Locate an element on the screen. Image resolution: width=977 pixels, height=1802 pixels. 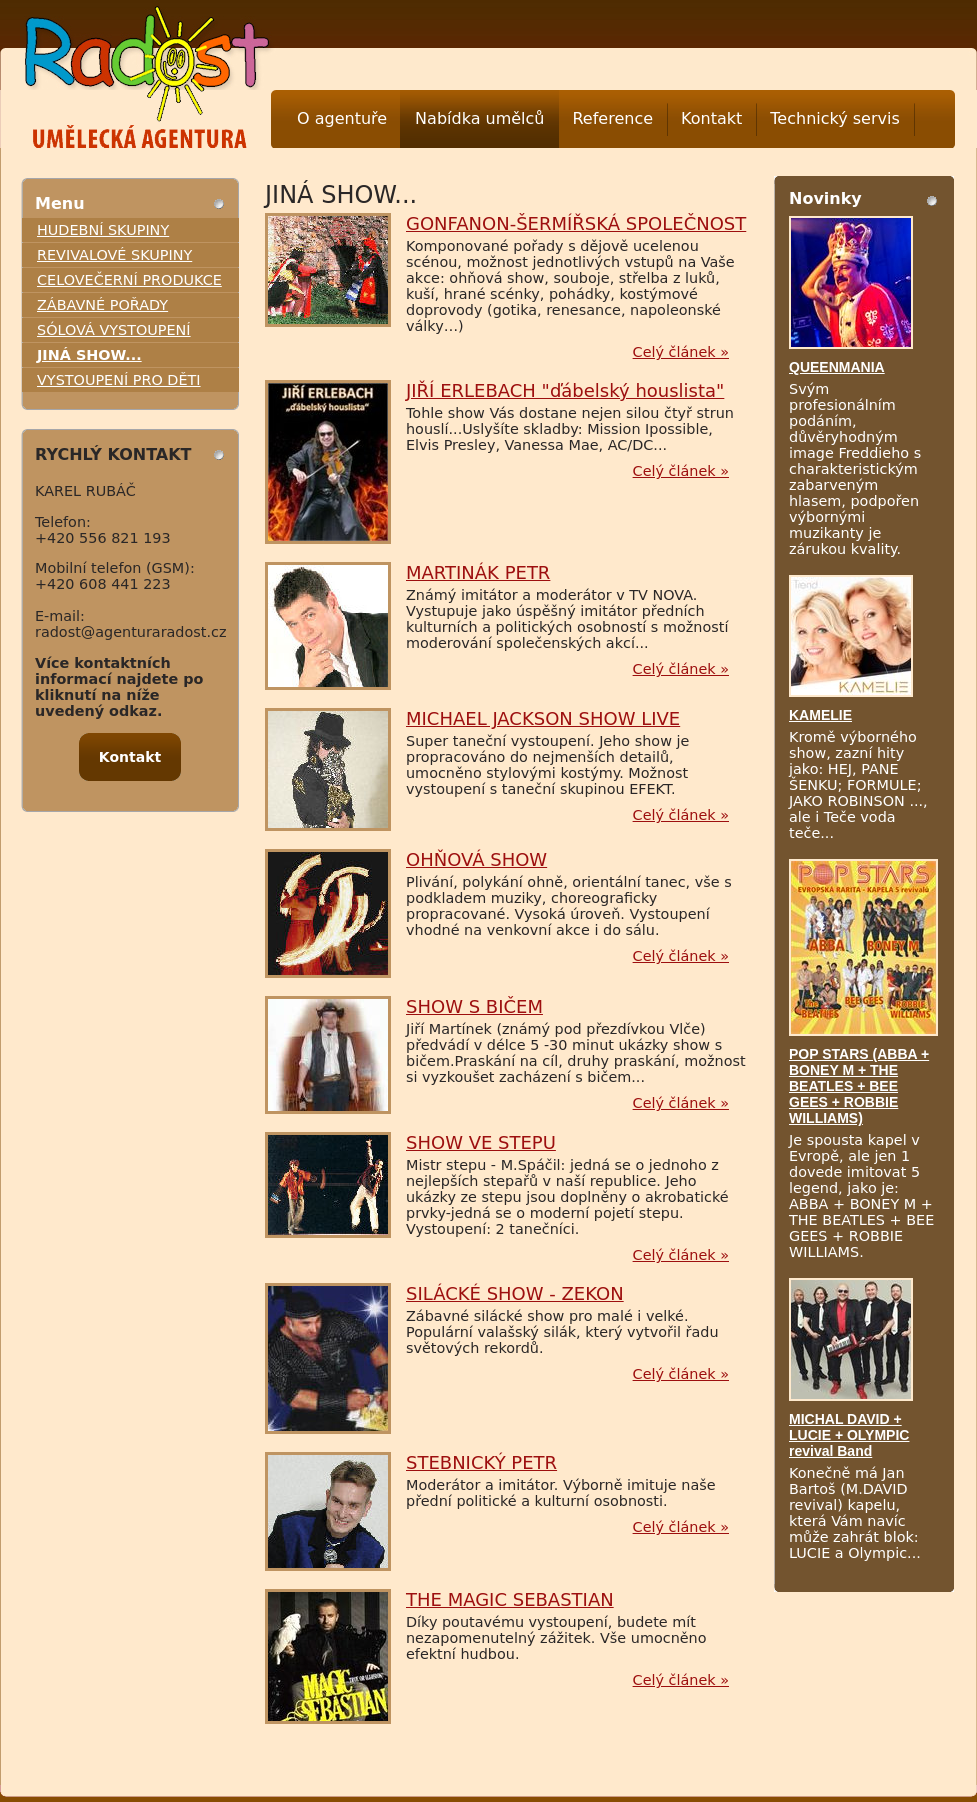
SHOW VE STEPU is located at coordinates (481, 1142).